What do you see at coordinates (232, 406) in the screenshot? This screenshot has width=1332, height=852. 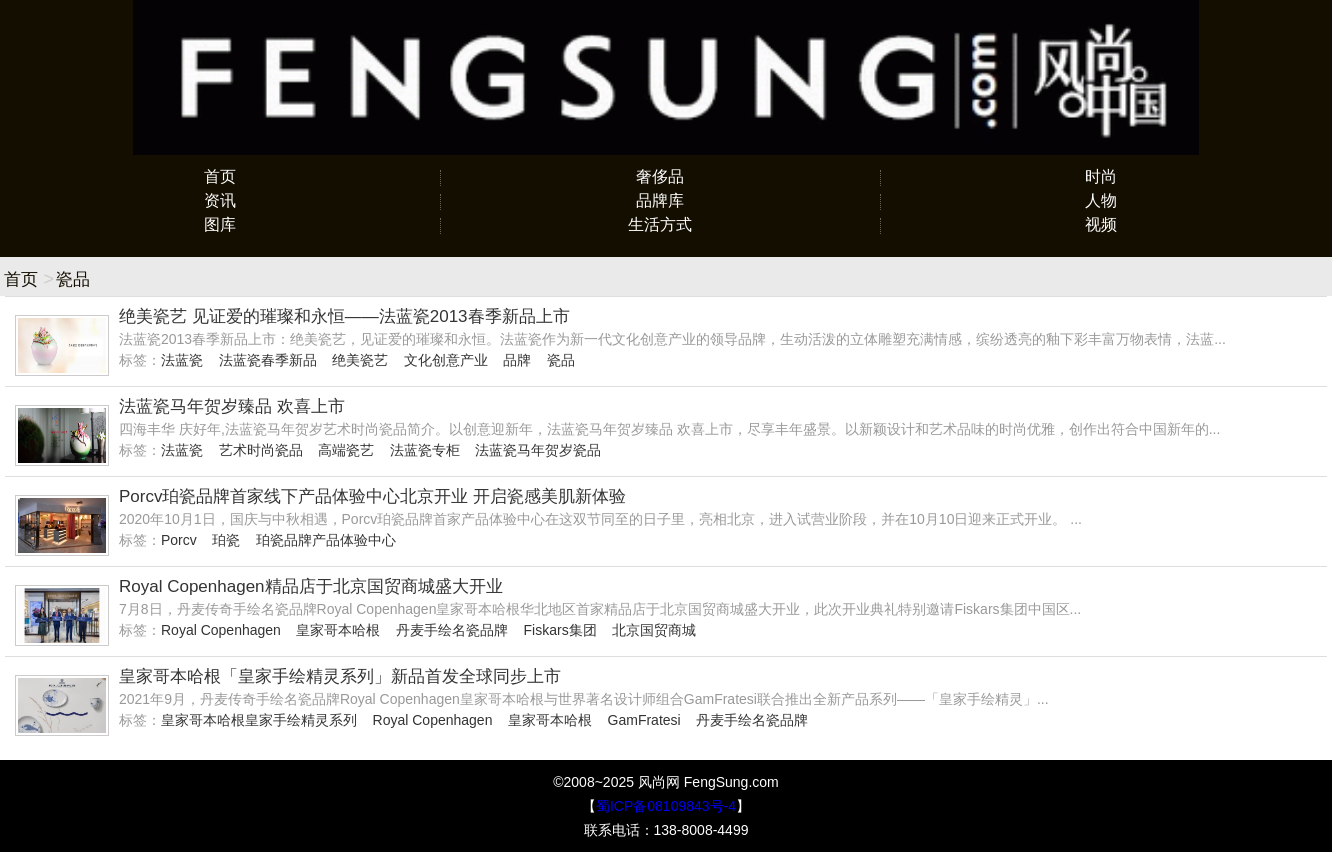 I see `法蓝瓷马年贺岁臻品 欢喜上市` at bounding box center [232, 406].